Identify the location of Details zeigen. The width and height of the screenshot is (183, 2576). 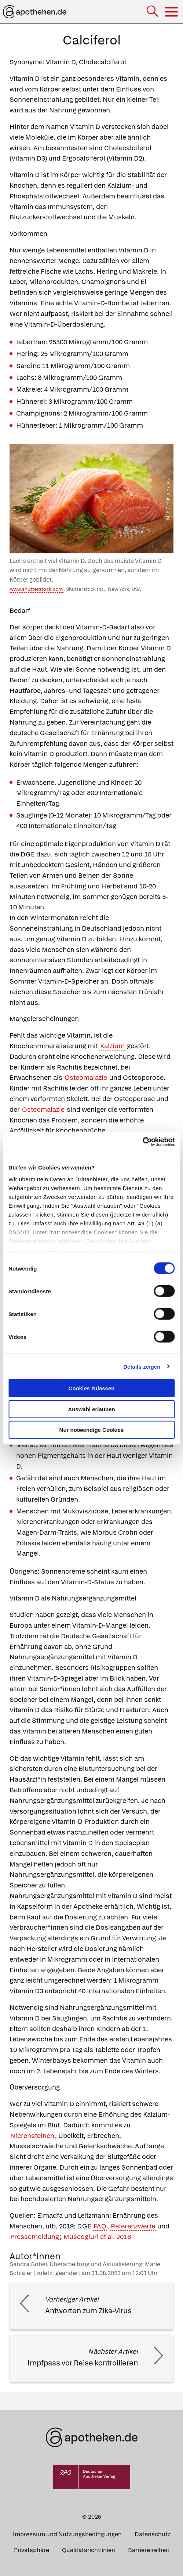
(141, 1366).